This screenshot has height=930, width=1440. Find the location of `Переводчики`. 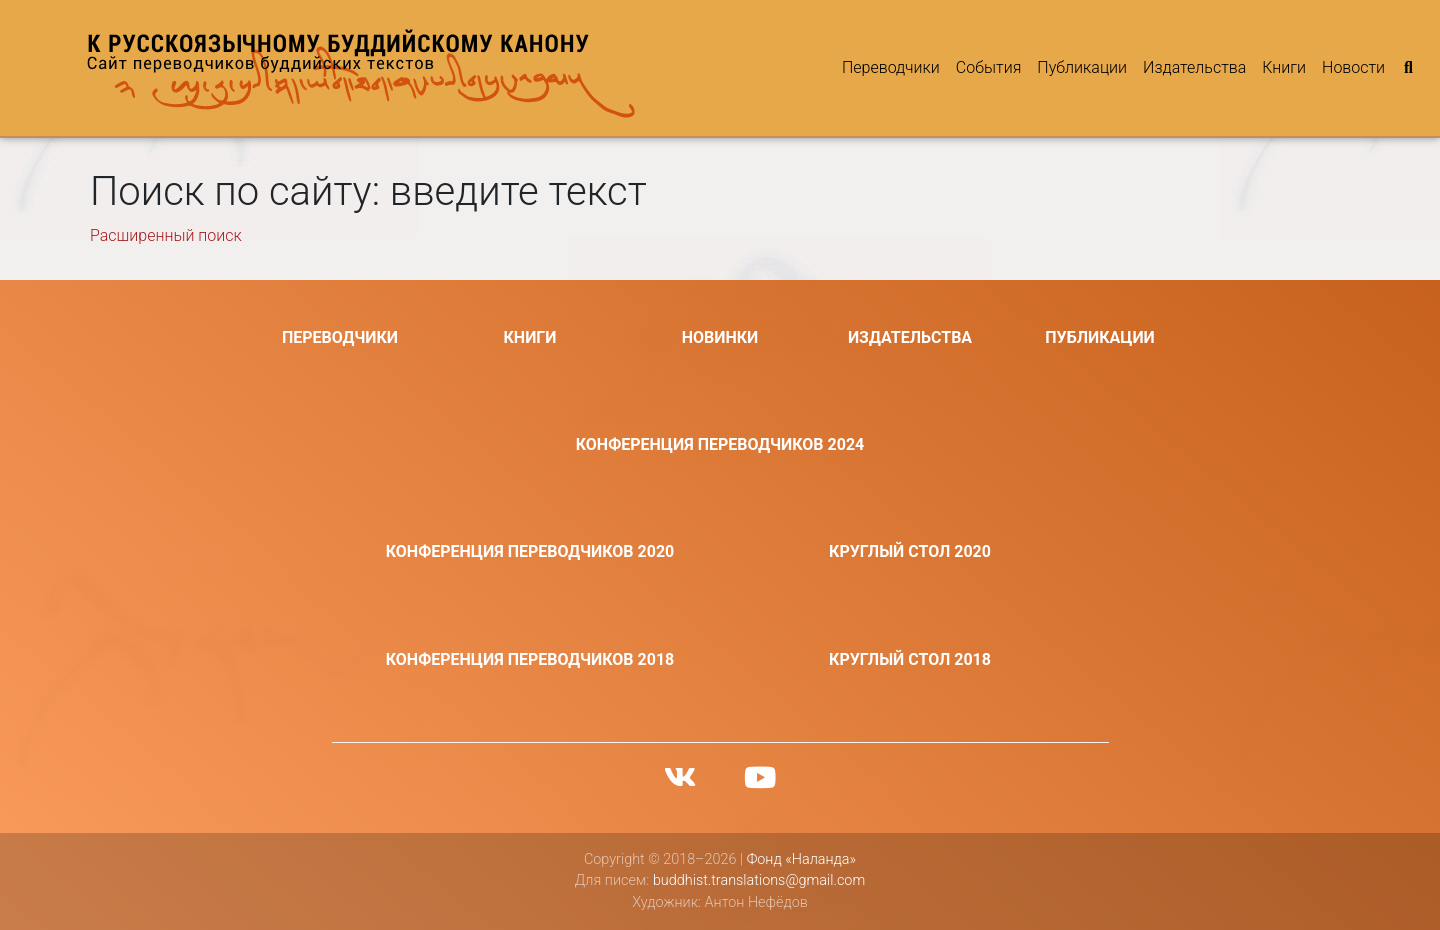

Переводчики is located at coordinates (891, 67).